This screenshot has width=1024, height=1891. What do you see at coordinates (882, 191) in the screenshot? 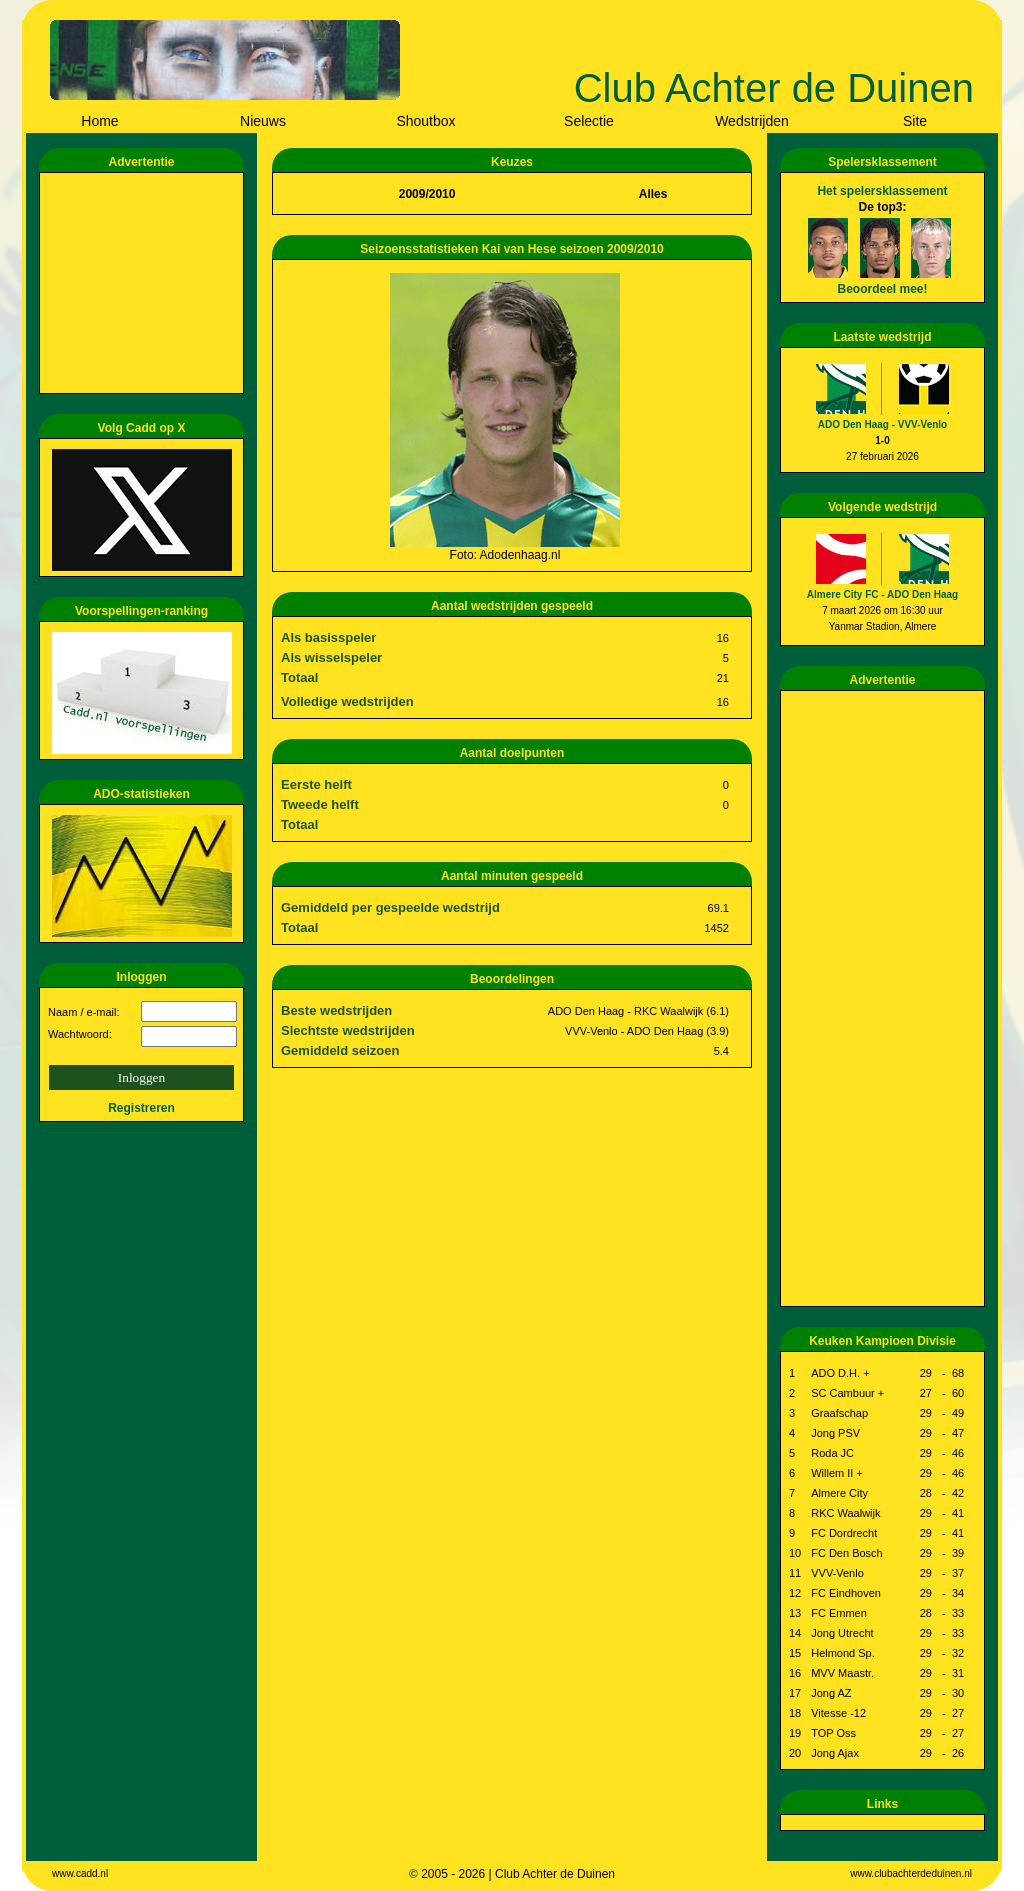
I see `Het spelersklassement` at bounding box center [882, 191].